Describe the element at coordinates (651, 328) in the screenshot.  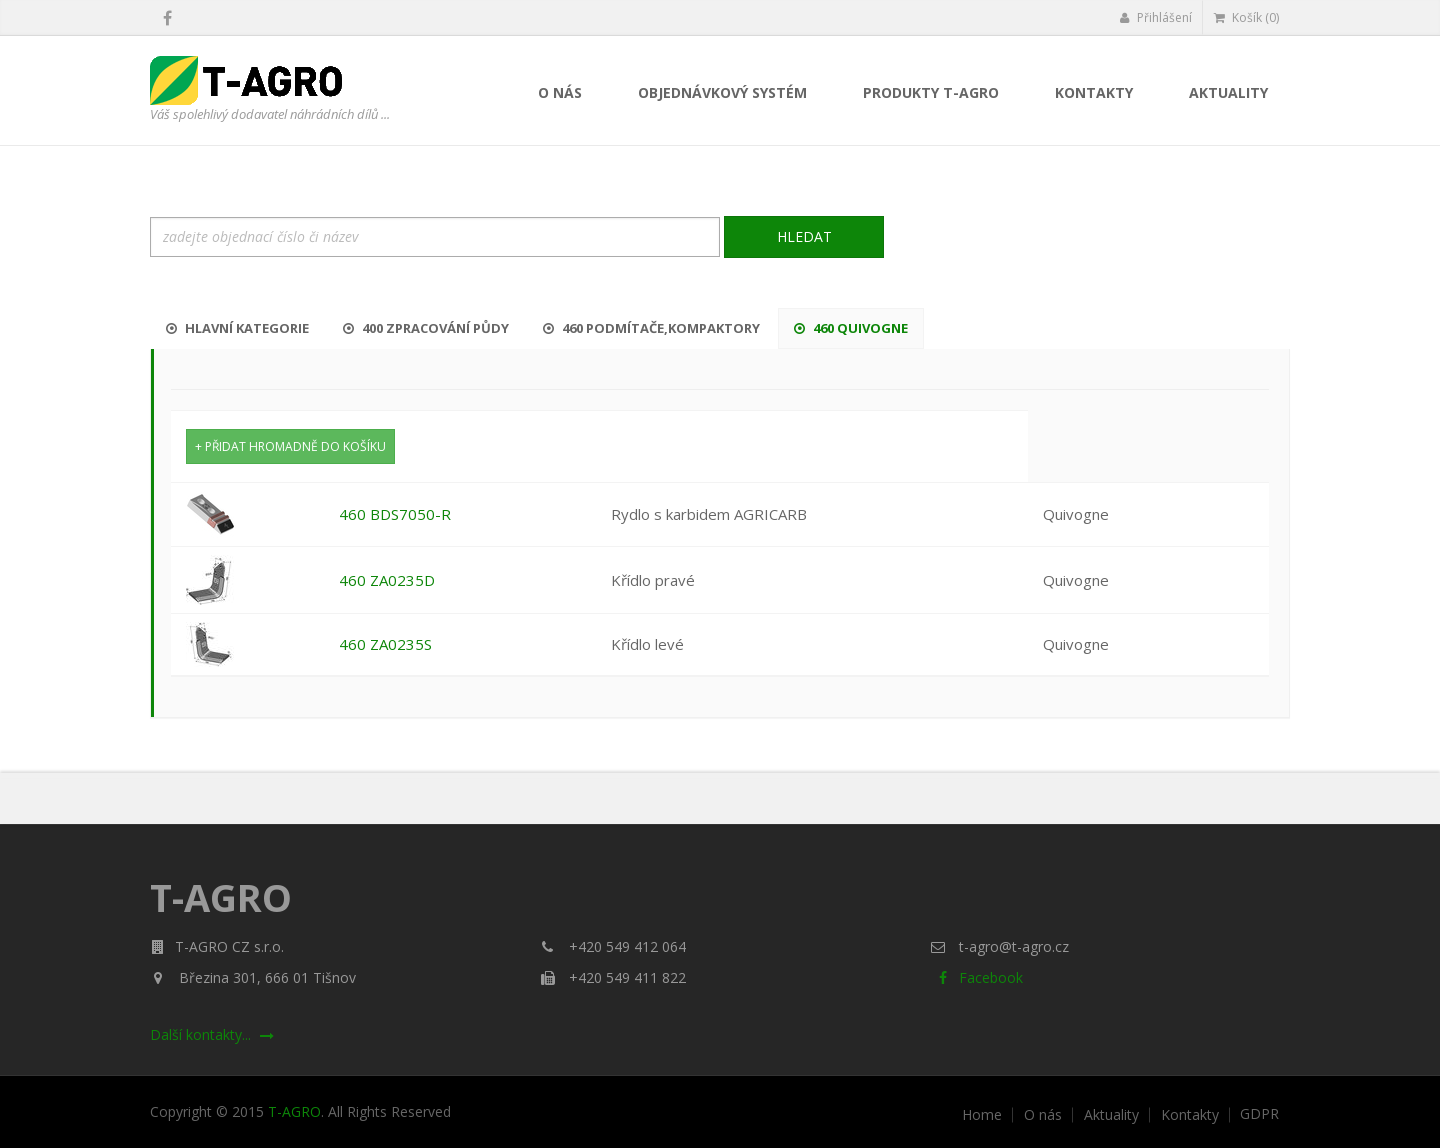
I see `460 Podmítače,kompaktory [tab]` at that location.